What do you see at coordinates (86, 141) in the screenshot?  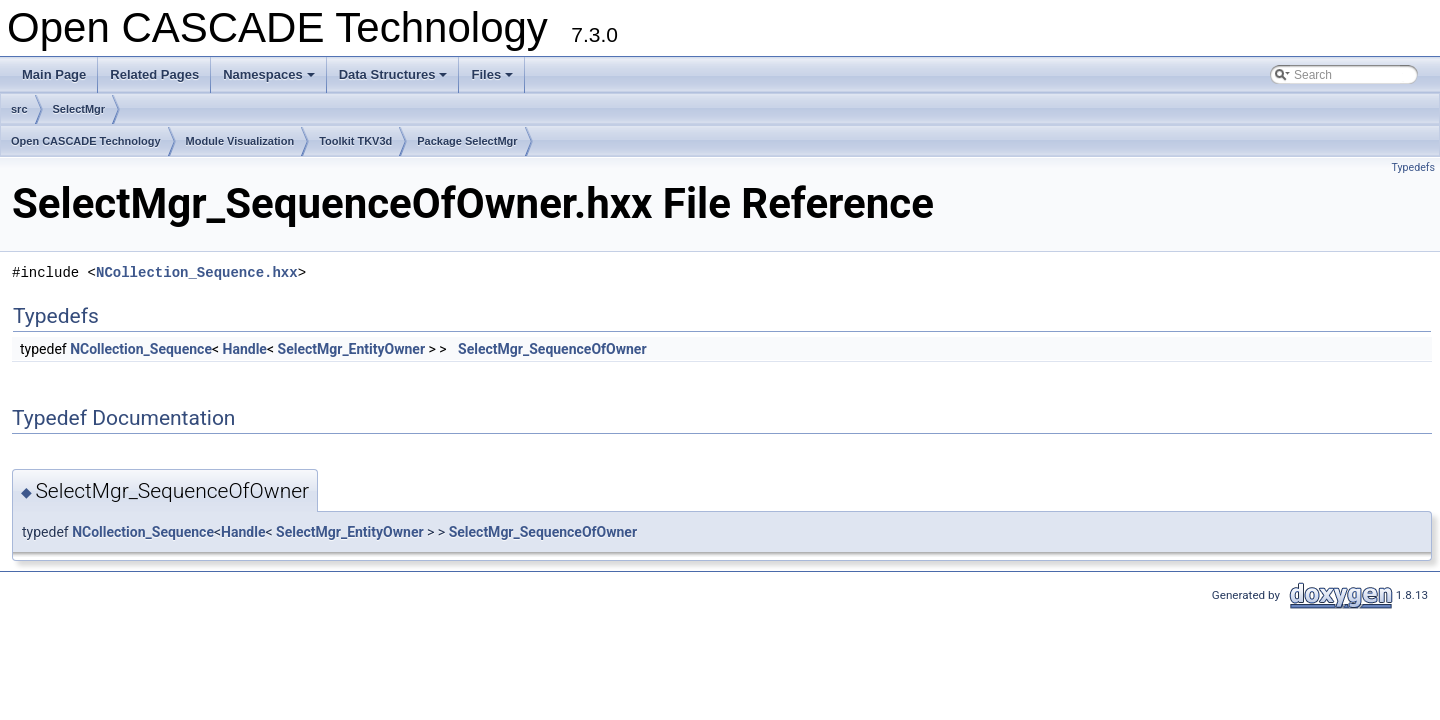 I see `Open CASCADE Technology` at bounding box center [86, 141].